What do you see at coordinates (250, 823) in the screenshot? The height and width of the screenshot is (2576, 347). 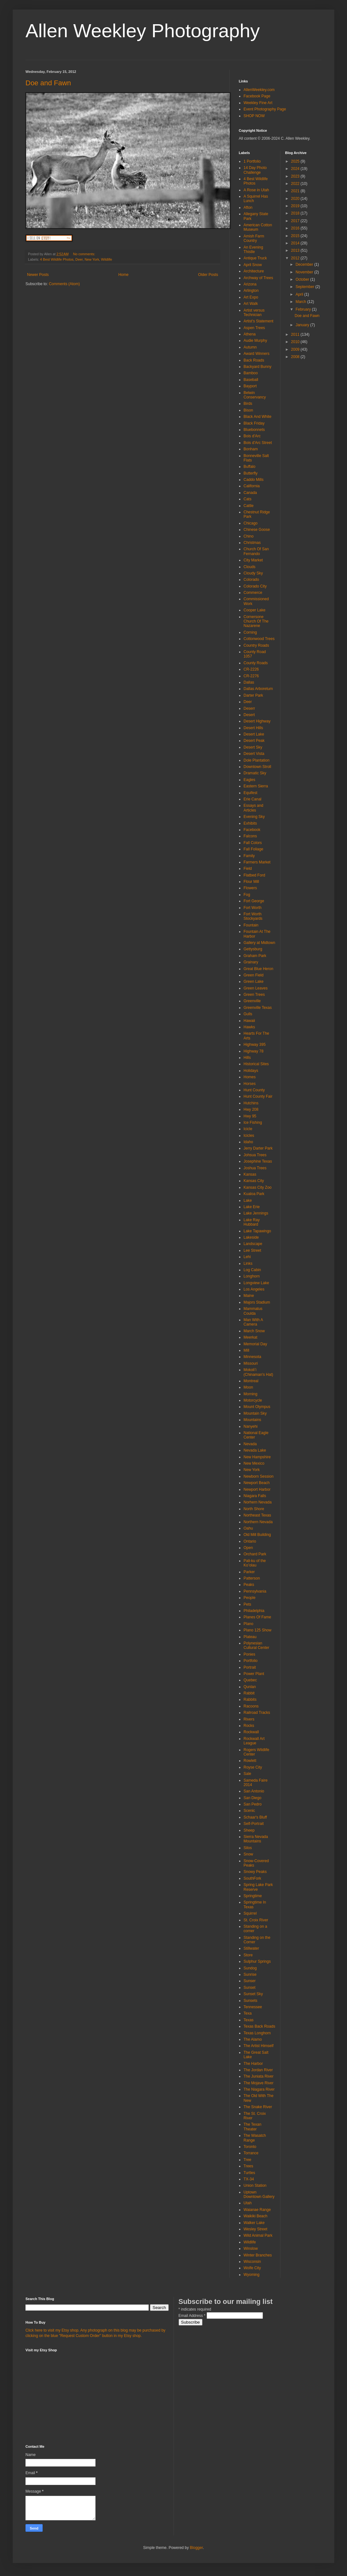 I see `Exhibits` at bounding box center [250, 823].